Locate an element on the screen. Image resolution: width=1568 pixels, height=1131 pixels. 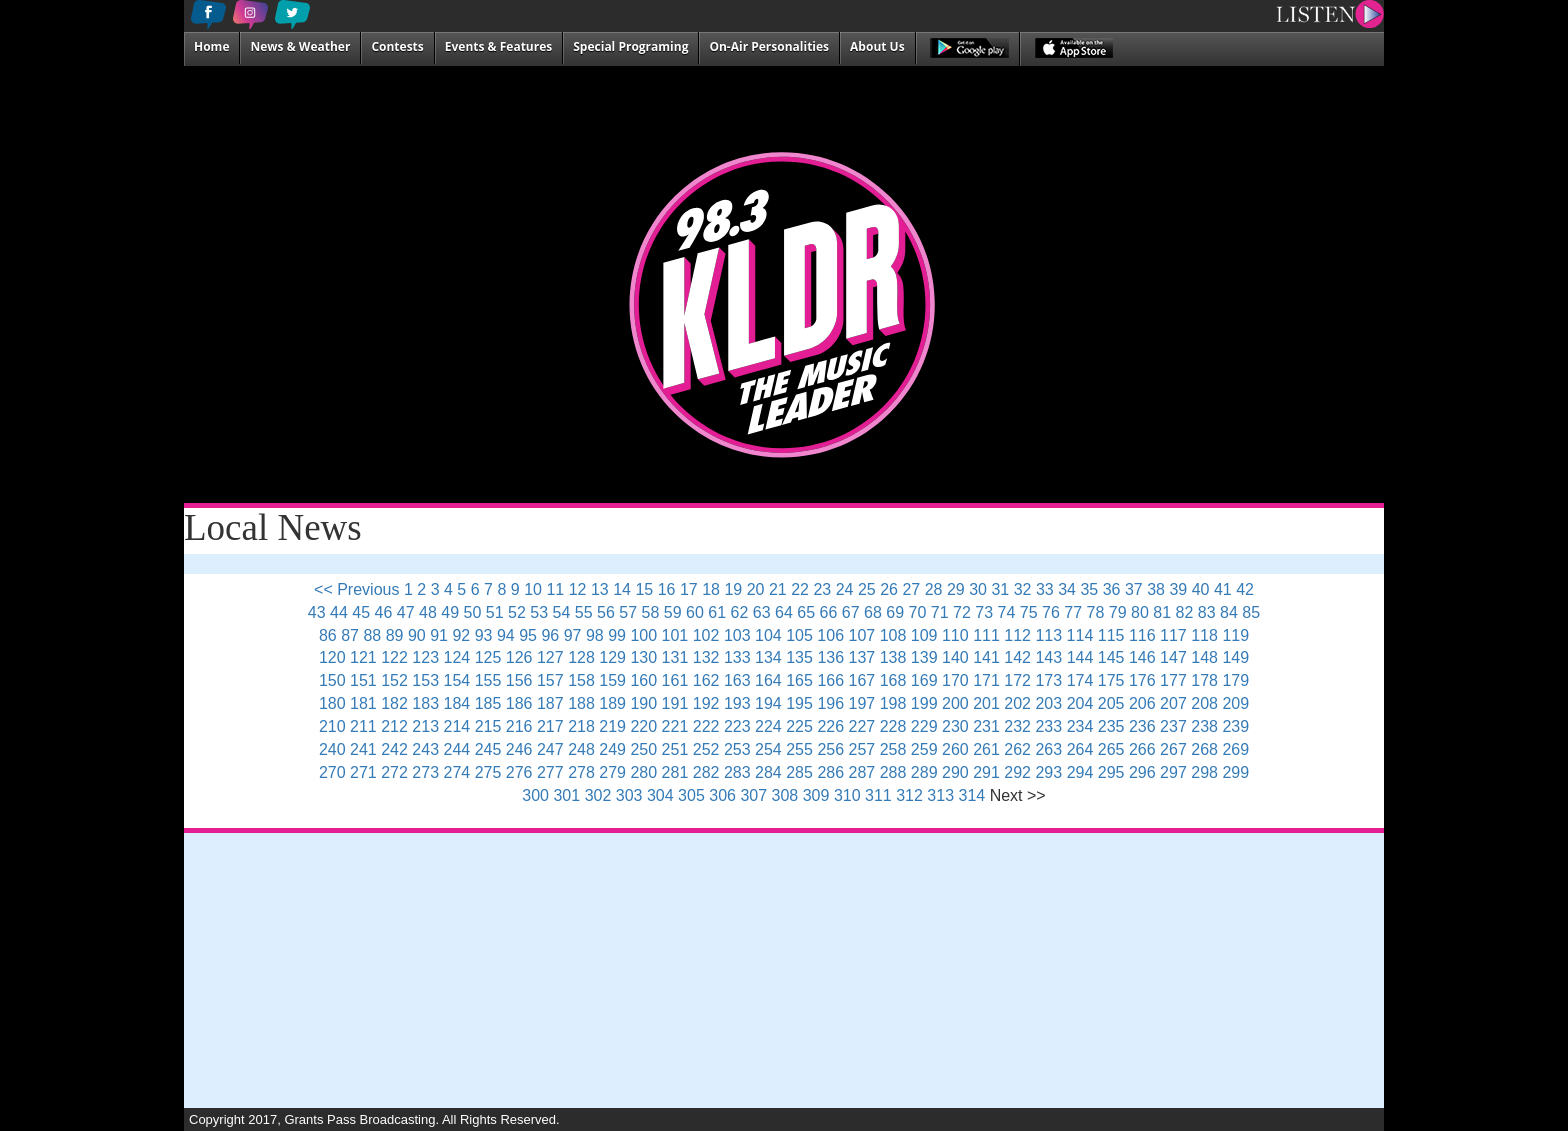
31 is located at coordinates (1000, 589).